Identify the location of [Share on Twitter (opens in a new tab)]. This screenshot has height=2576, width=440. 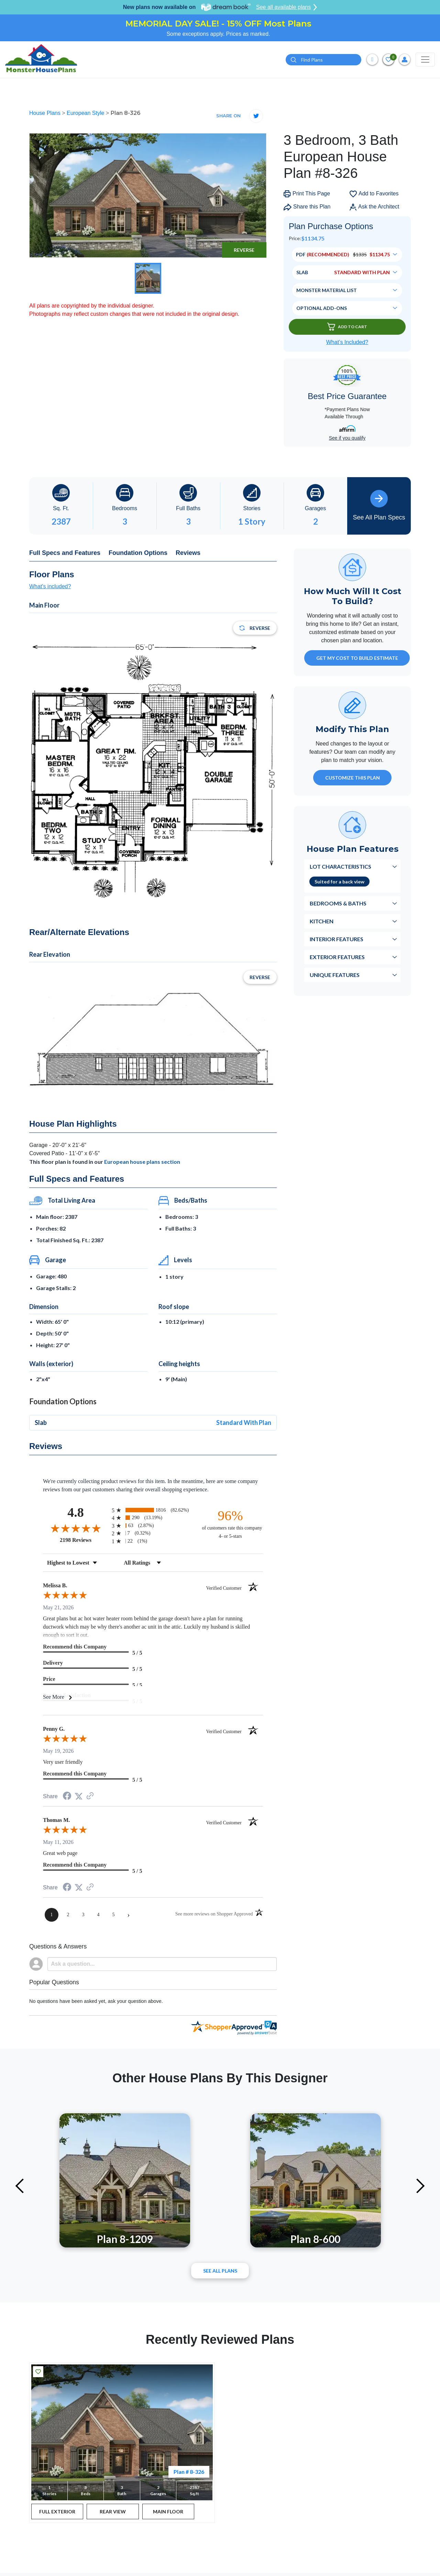
(79, 1796).